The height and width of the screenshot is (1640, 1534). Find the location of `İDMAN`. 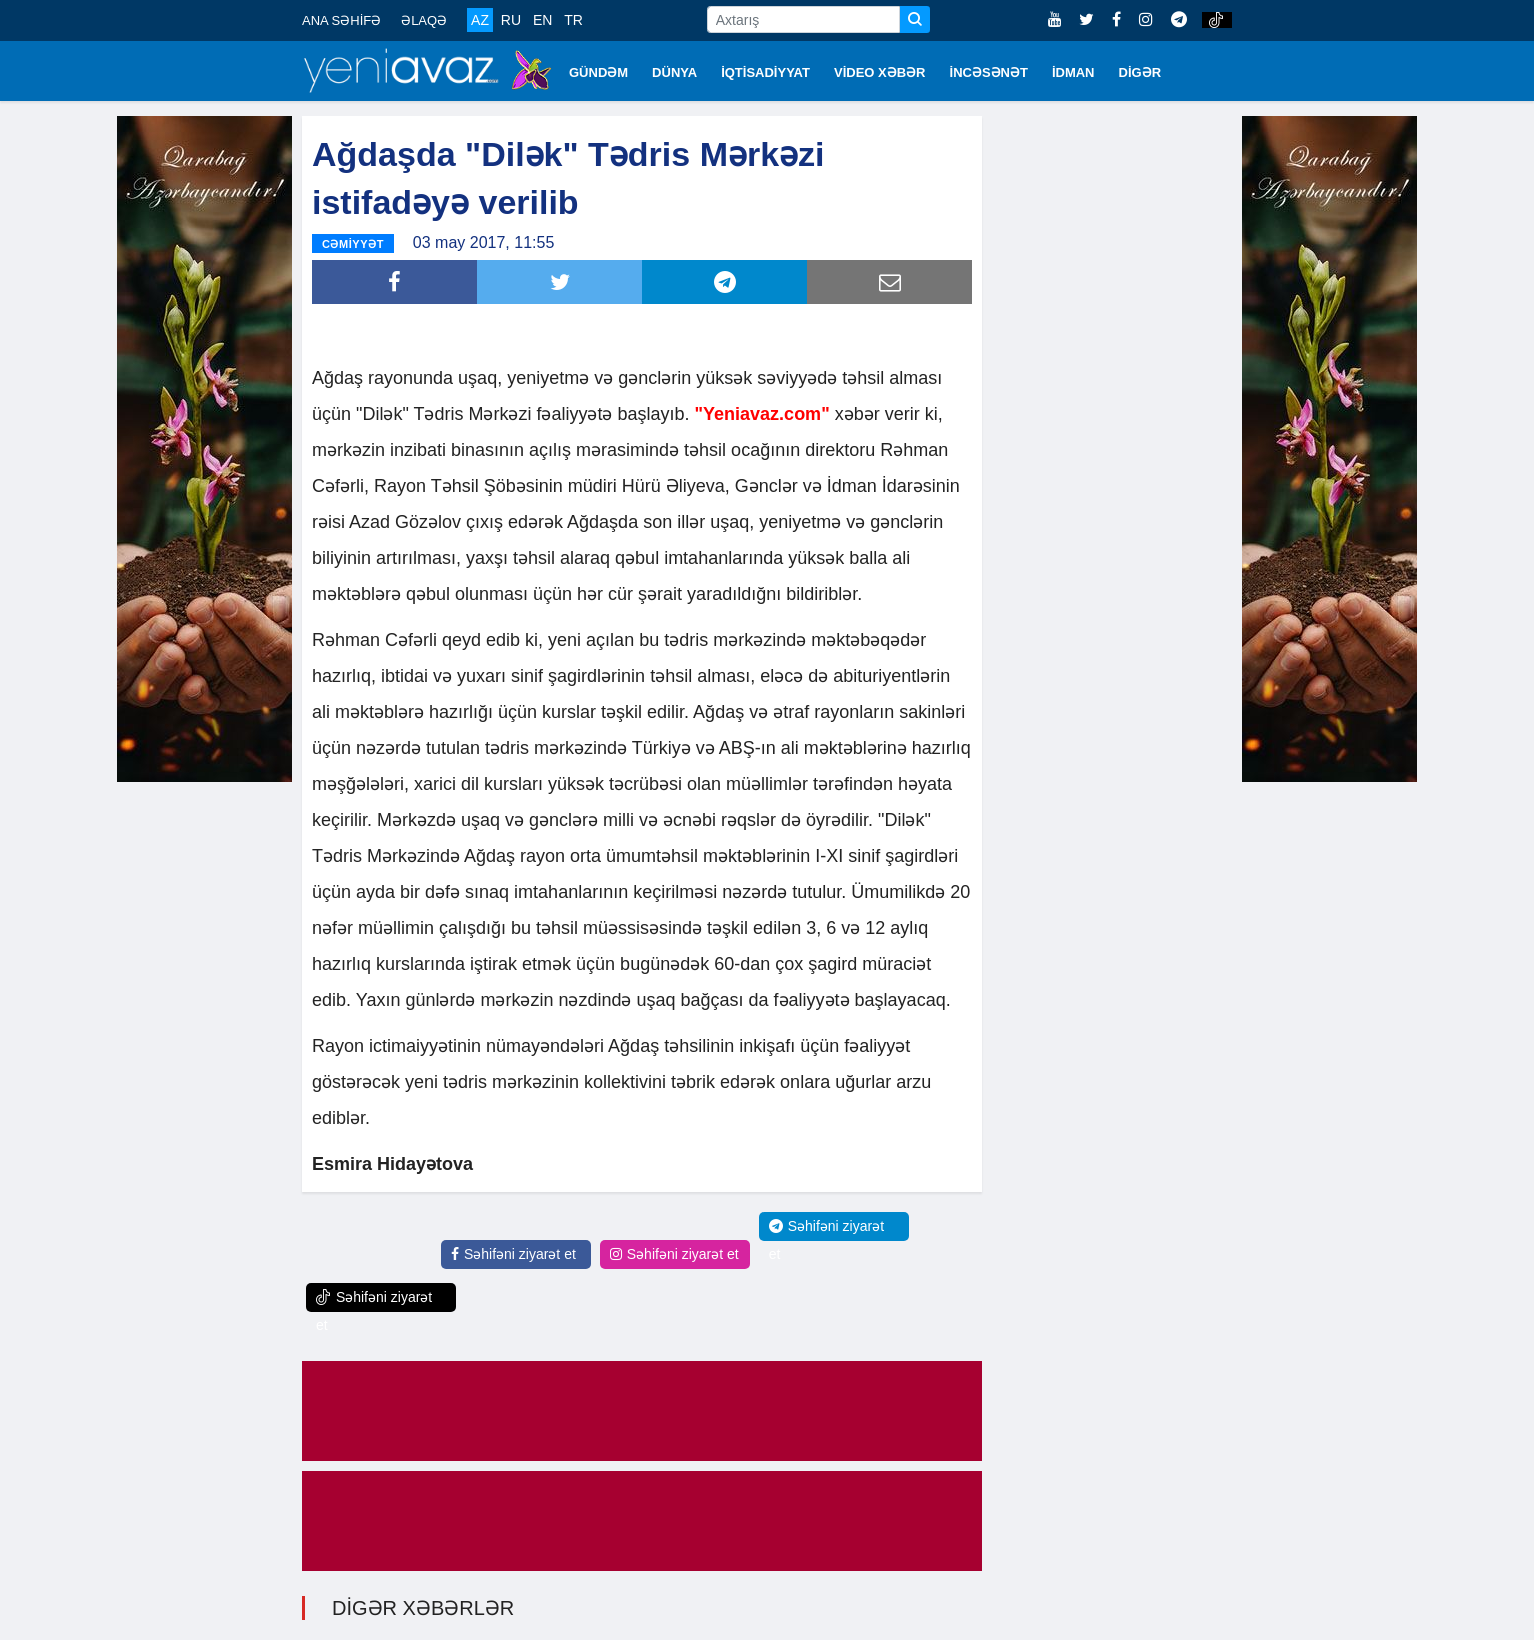

İDMAN is located at coordinates (1073, 72).